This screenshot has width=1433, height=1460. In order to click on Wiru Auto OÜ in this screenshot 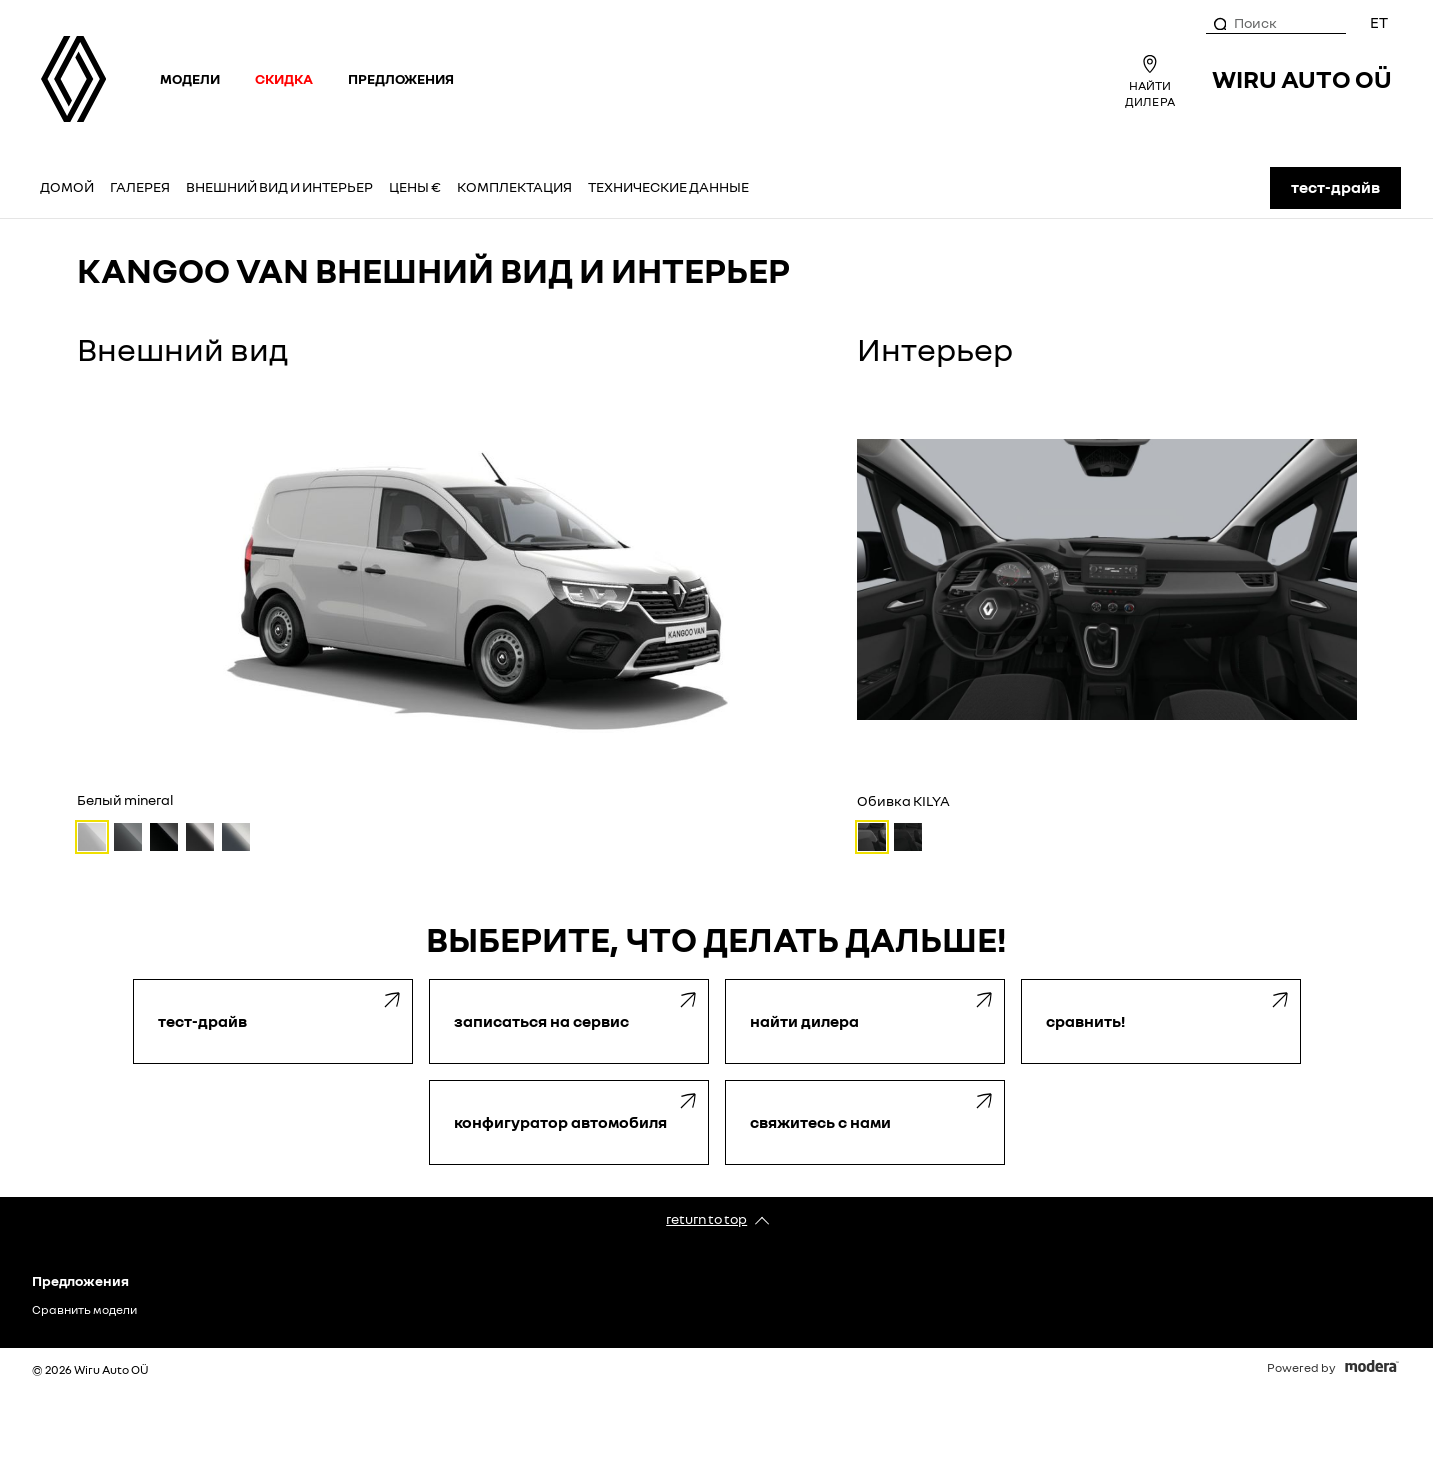, I will do `click(1302, 78)`.